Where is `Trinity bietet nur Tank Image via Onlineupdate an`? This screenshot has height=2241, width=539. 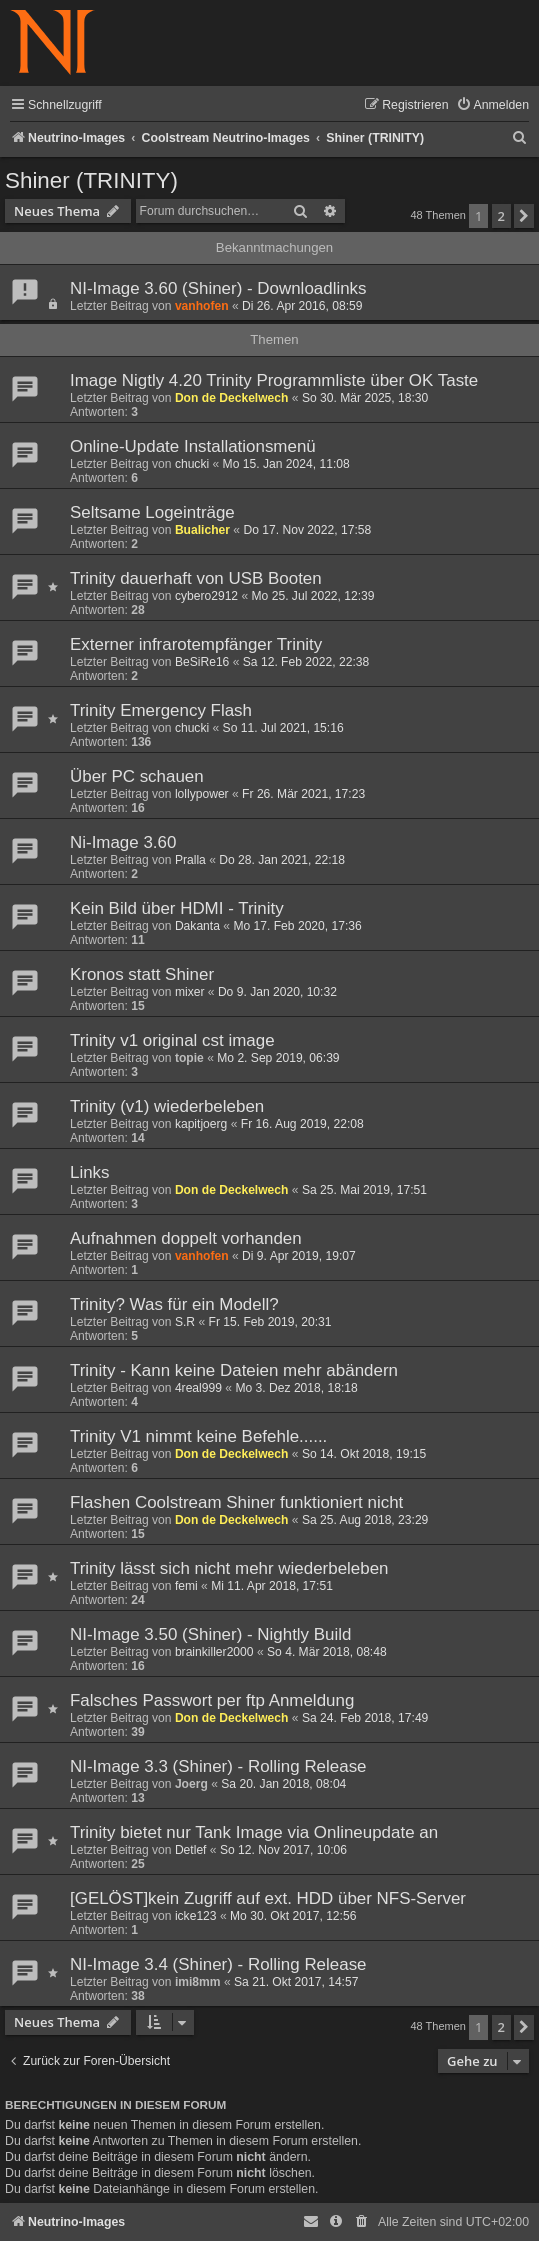 Trinity bietet nur Tank Image via Onlineupdate an is located at coordinates (254, 1832).